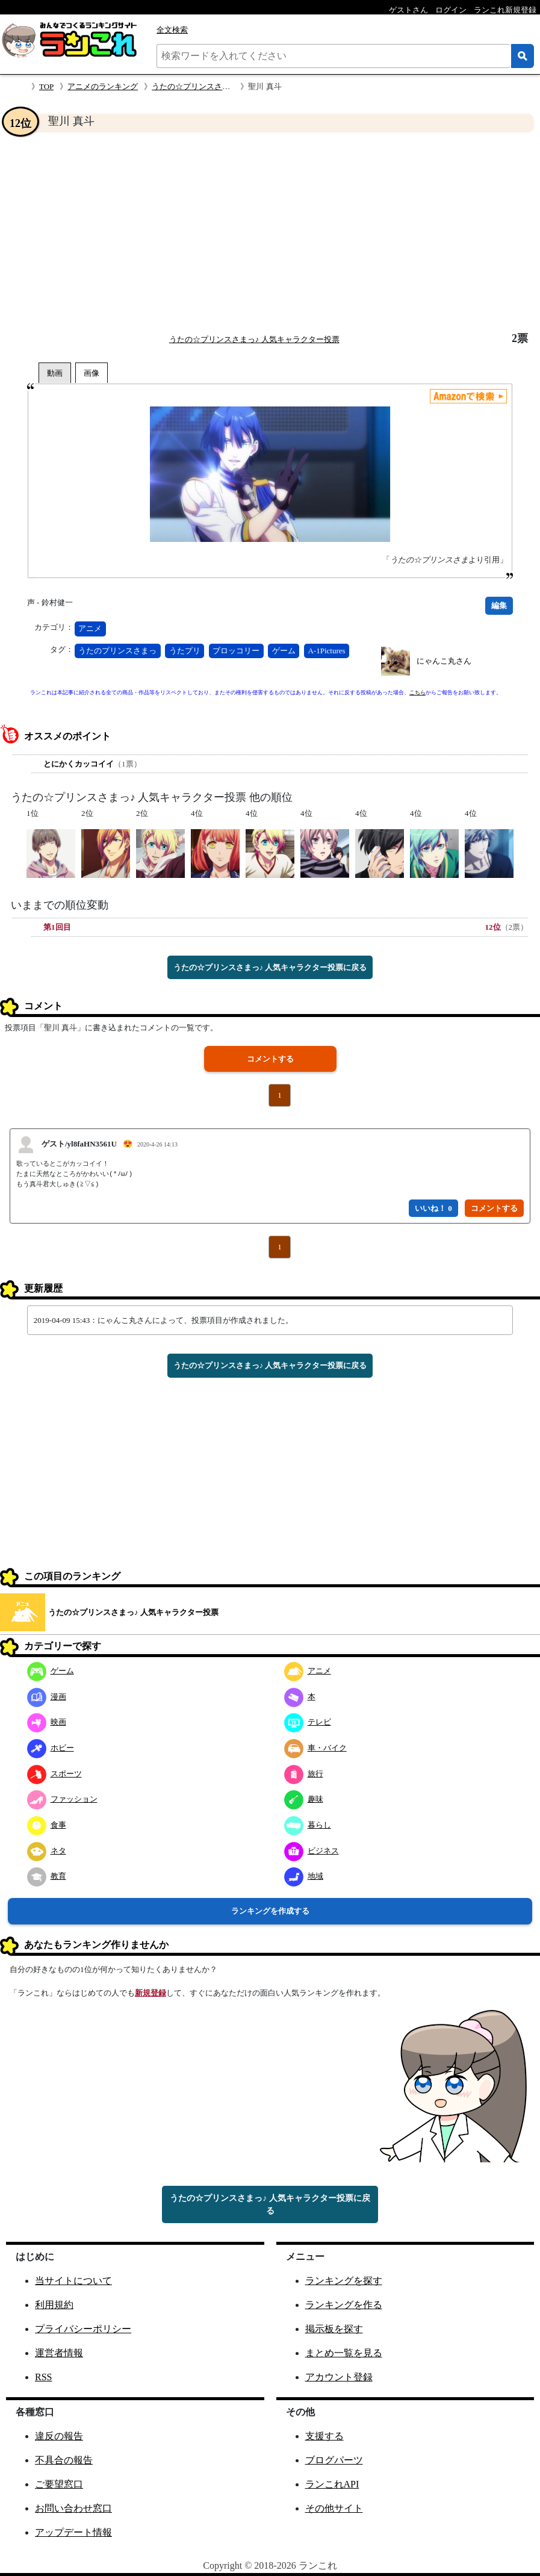 Image resolution: width=540 pixels, height=2576 pixels. I want to click on ホビー, so click(50, 1747).